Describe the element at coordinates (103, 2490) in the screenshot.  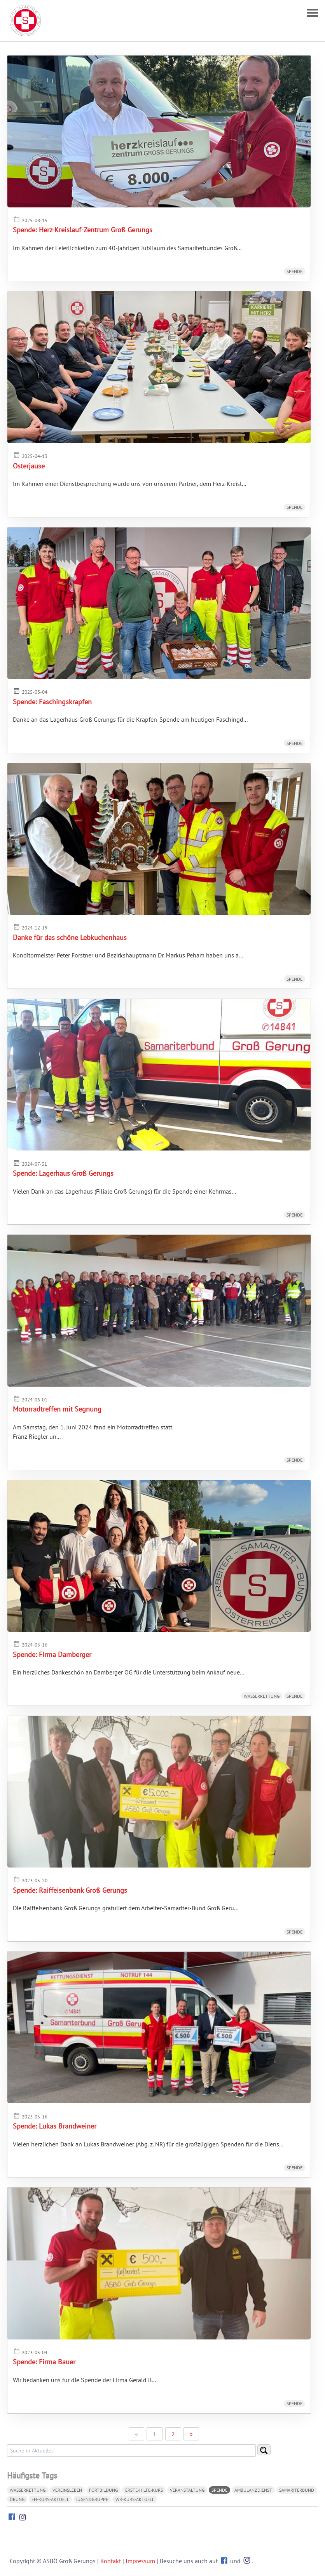
I see `Fortbildung` at that location.